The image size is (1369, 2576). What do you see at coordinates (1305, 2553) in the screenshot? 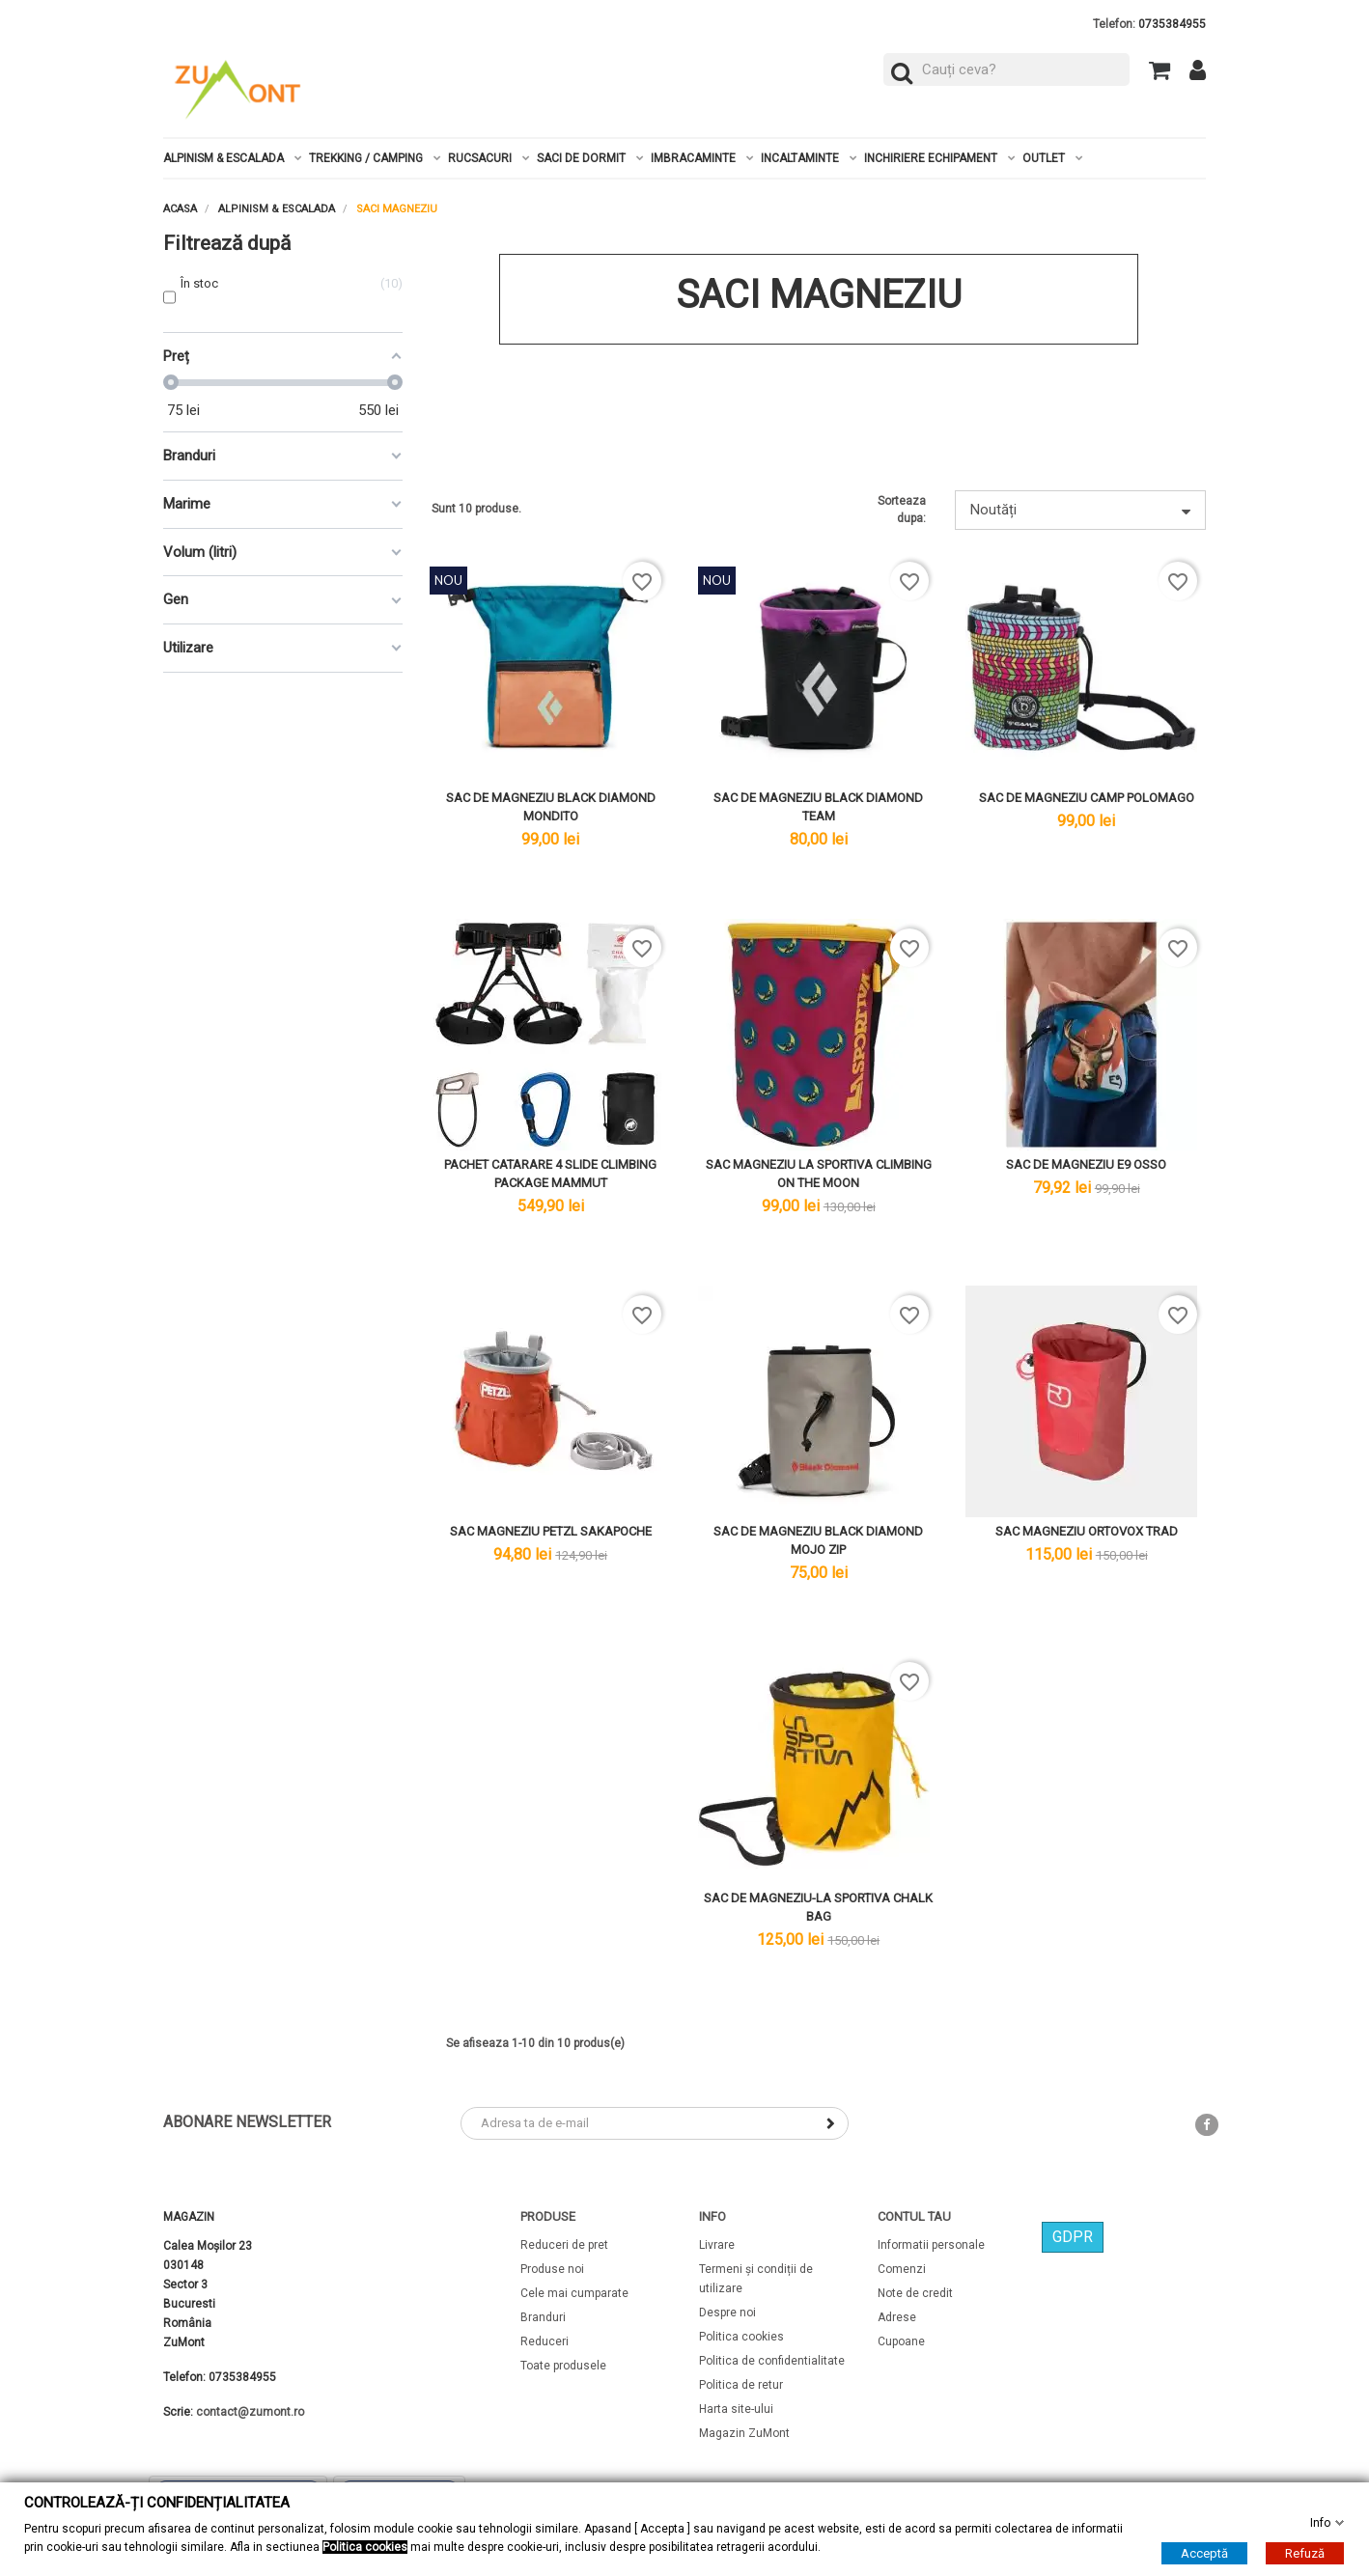
I see `Refuză` at bounding box center [1305, 2553].